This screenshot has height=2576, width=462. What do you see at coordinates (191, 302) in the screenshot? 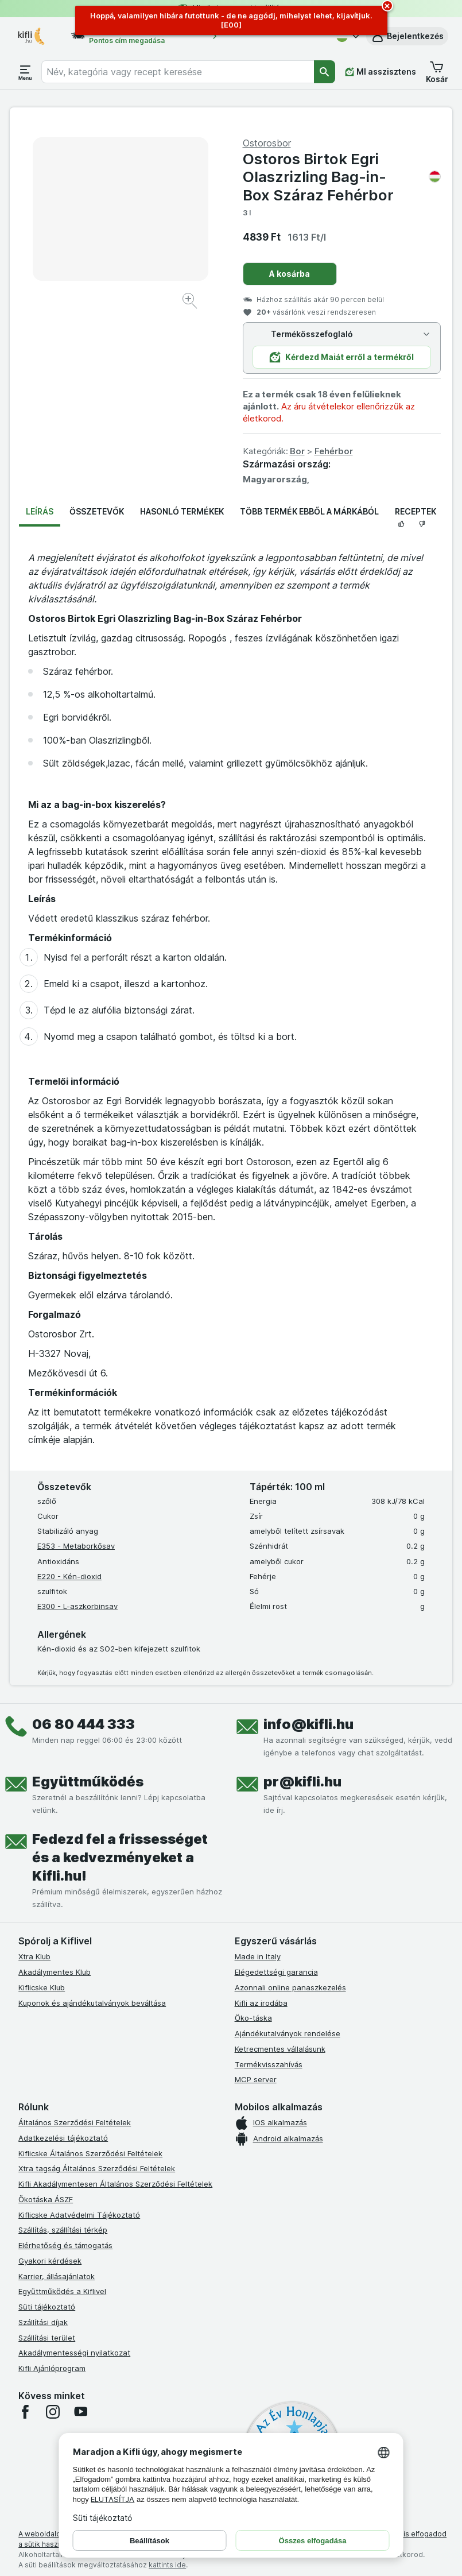
I see `[Kép nagyítása]` at bounding box center [191, 302].